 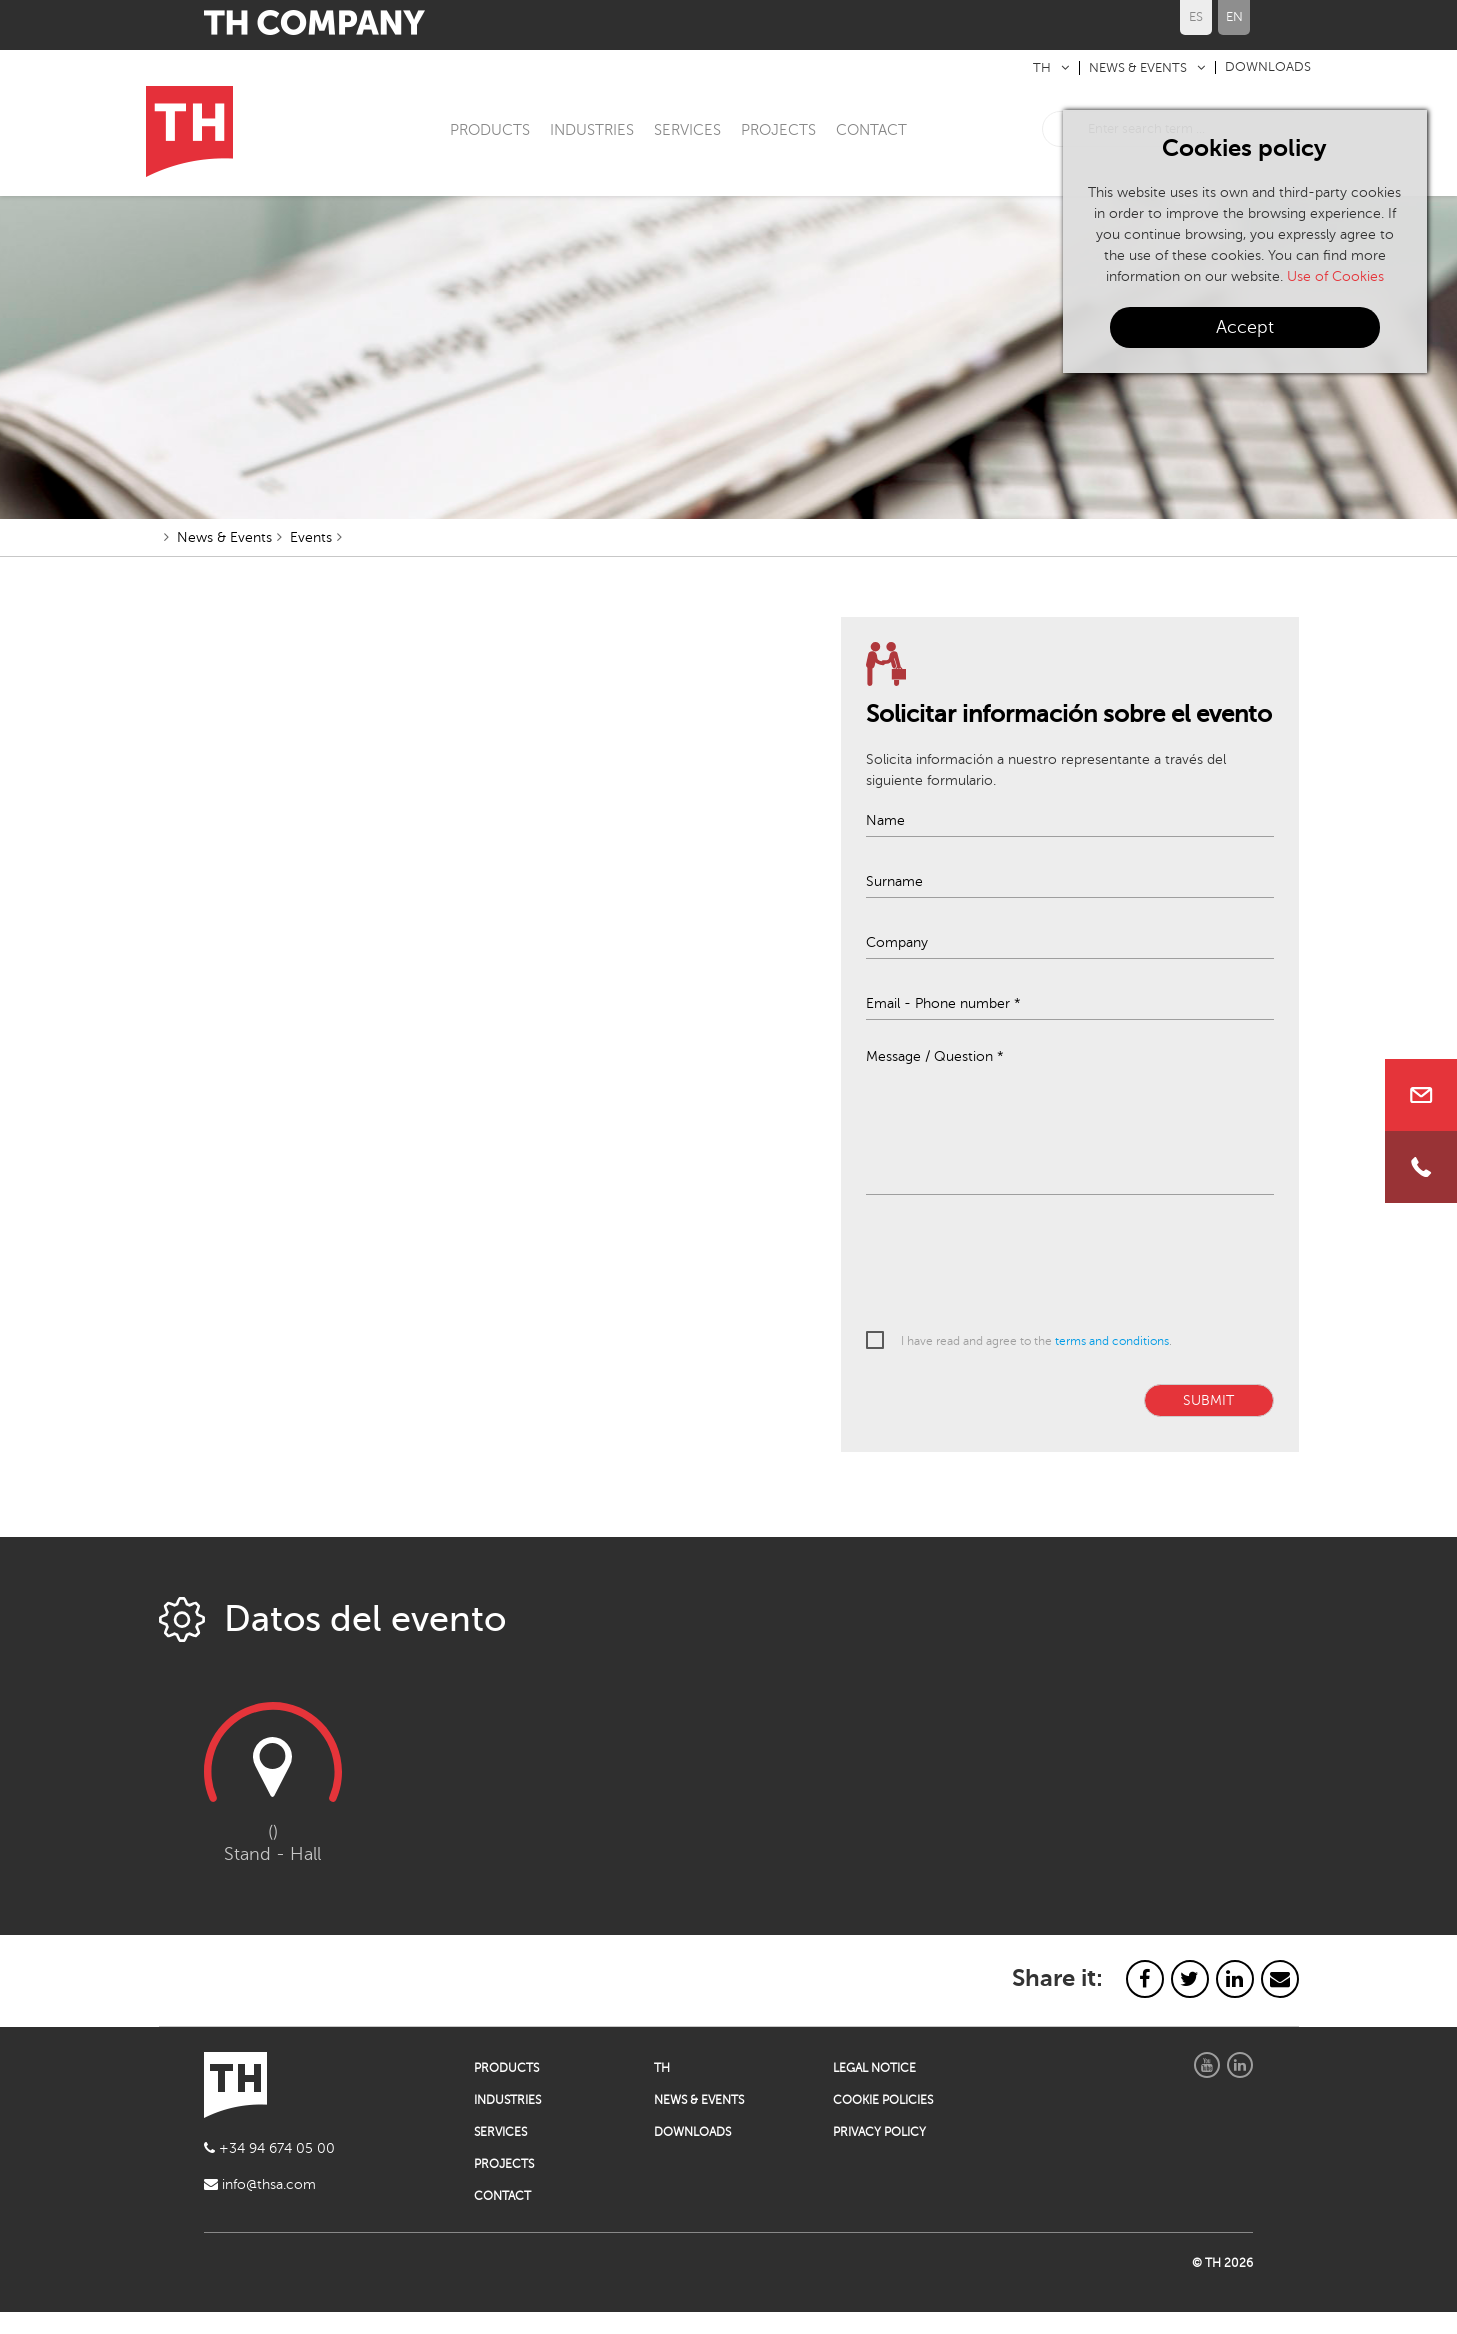 I want to click on Accept, so click(x=1245, y=327).